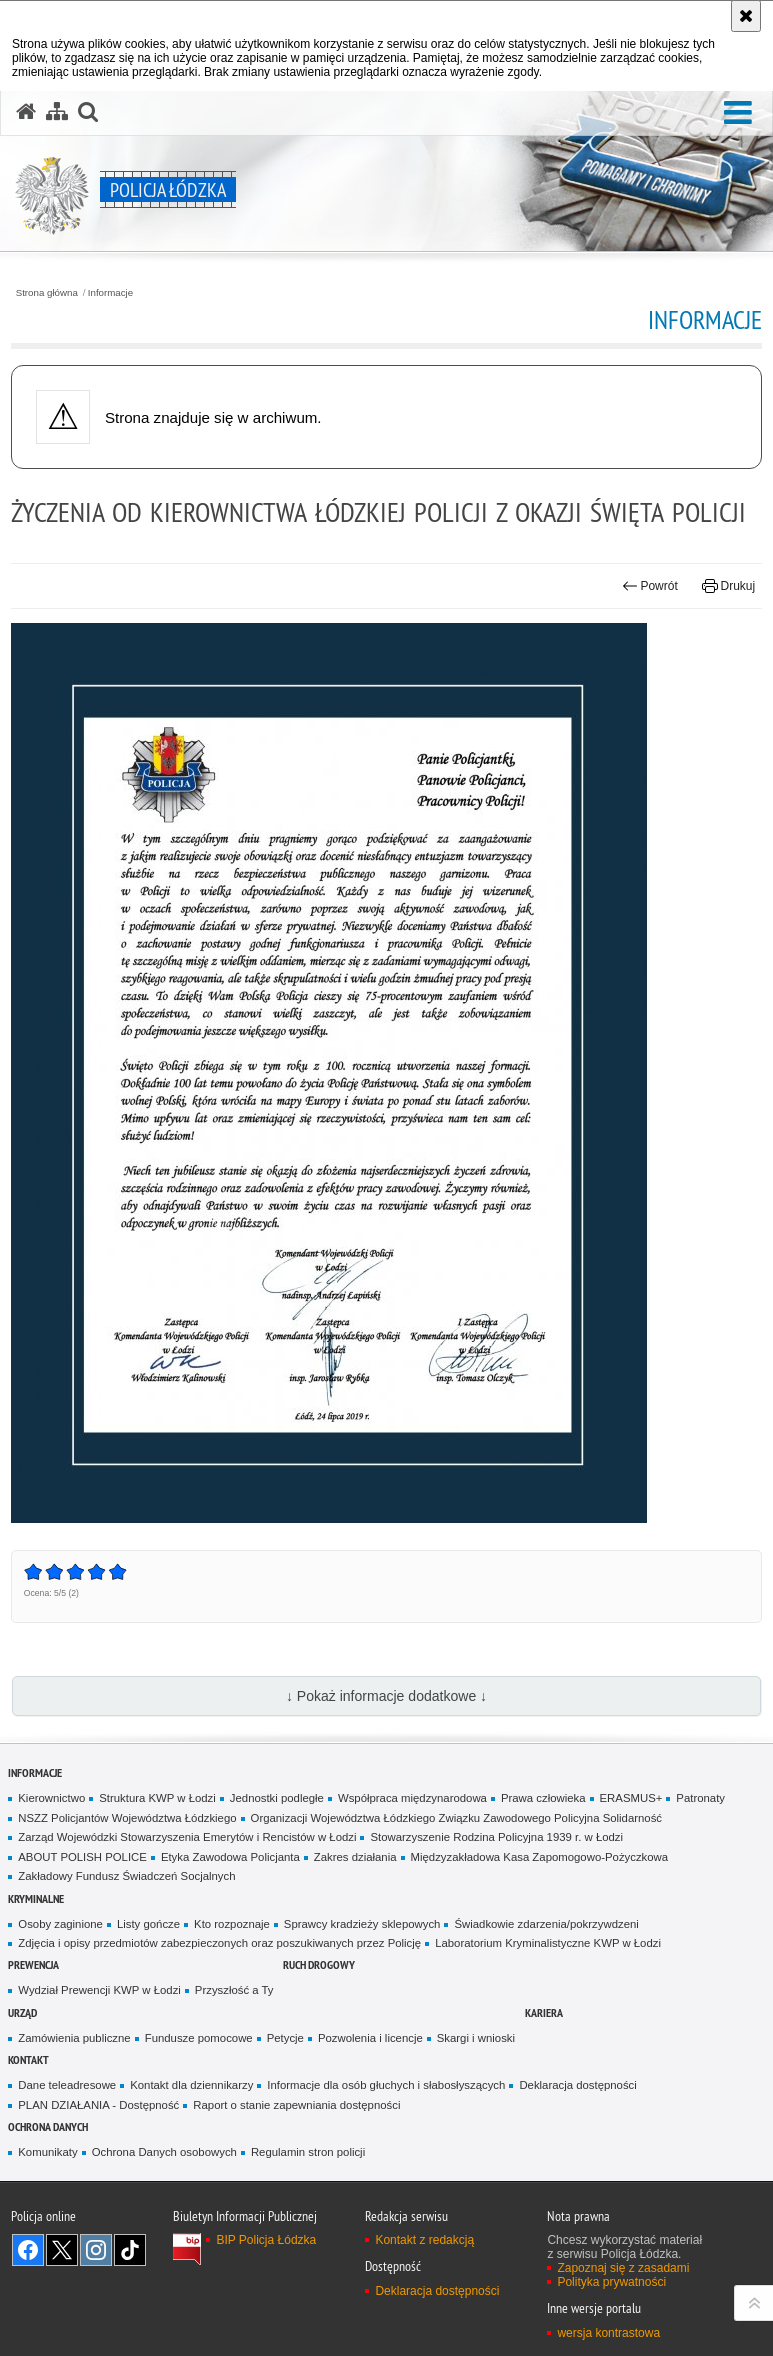  I want to click on Ochrona danych, so click(48, 2126).